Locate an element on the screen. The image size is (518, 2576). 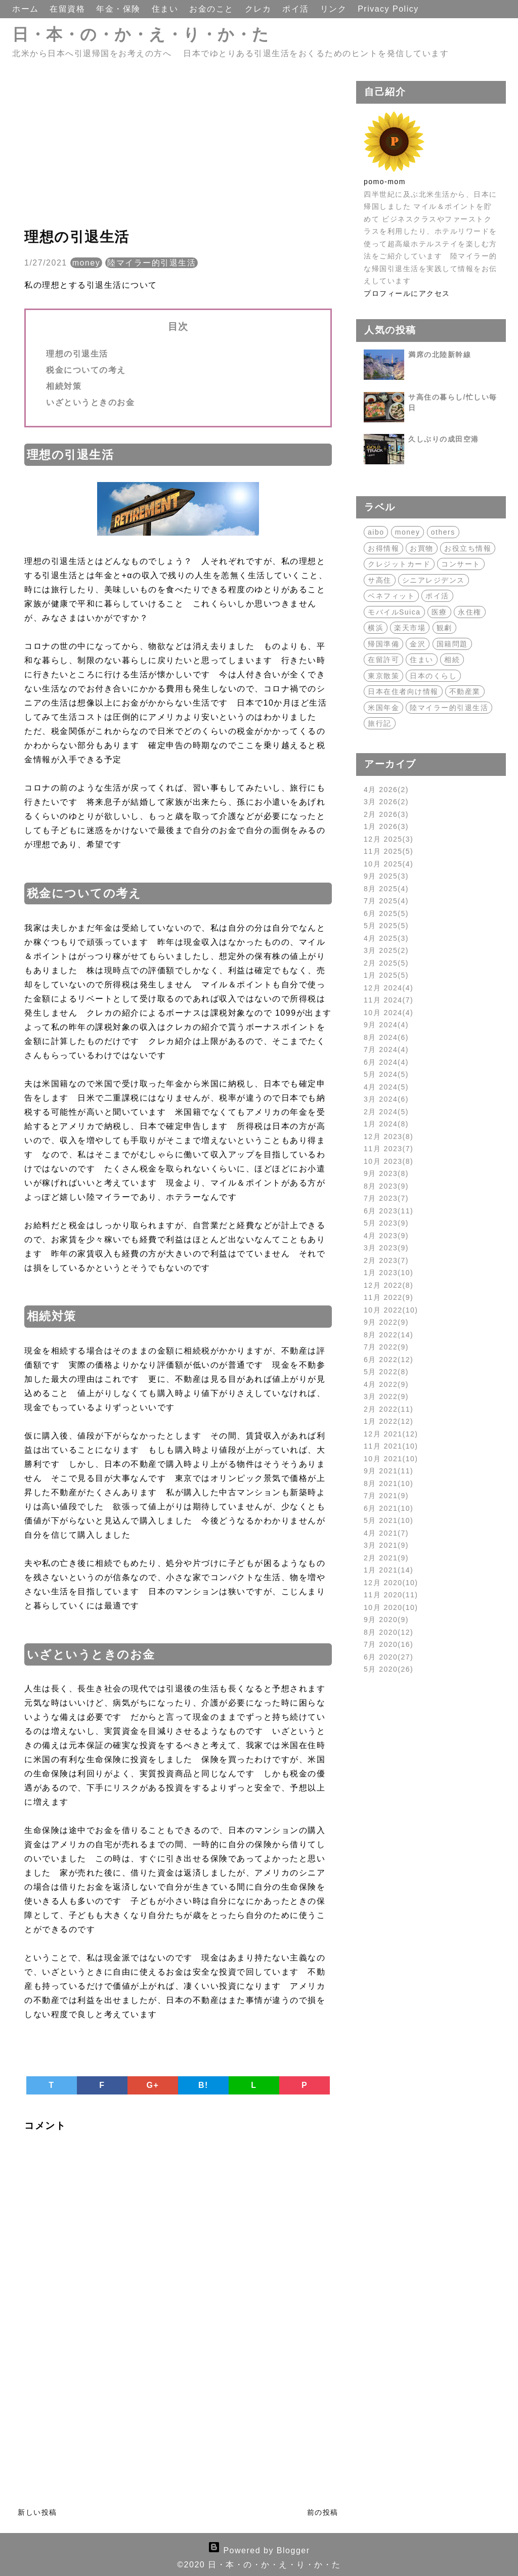
8月 2025 is located at coordinates (386, 889).